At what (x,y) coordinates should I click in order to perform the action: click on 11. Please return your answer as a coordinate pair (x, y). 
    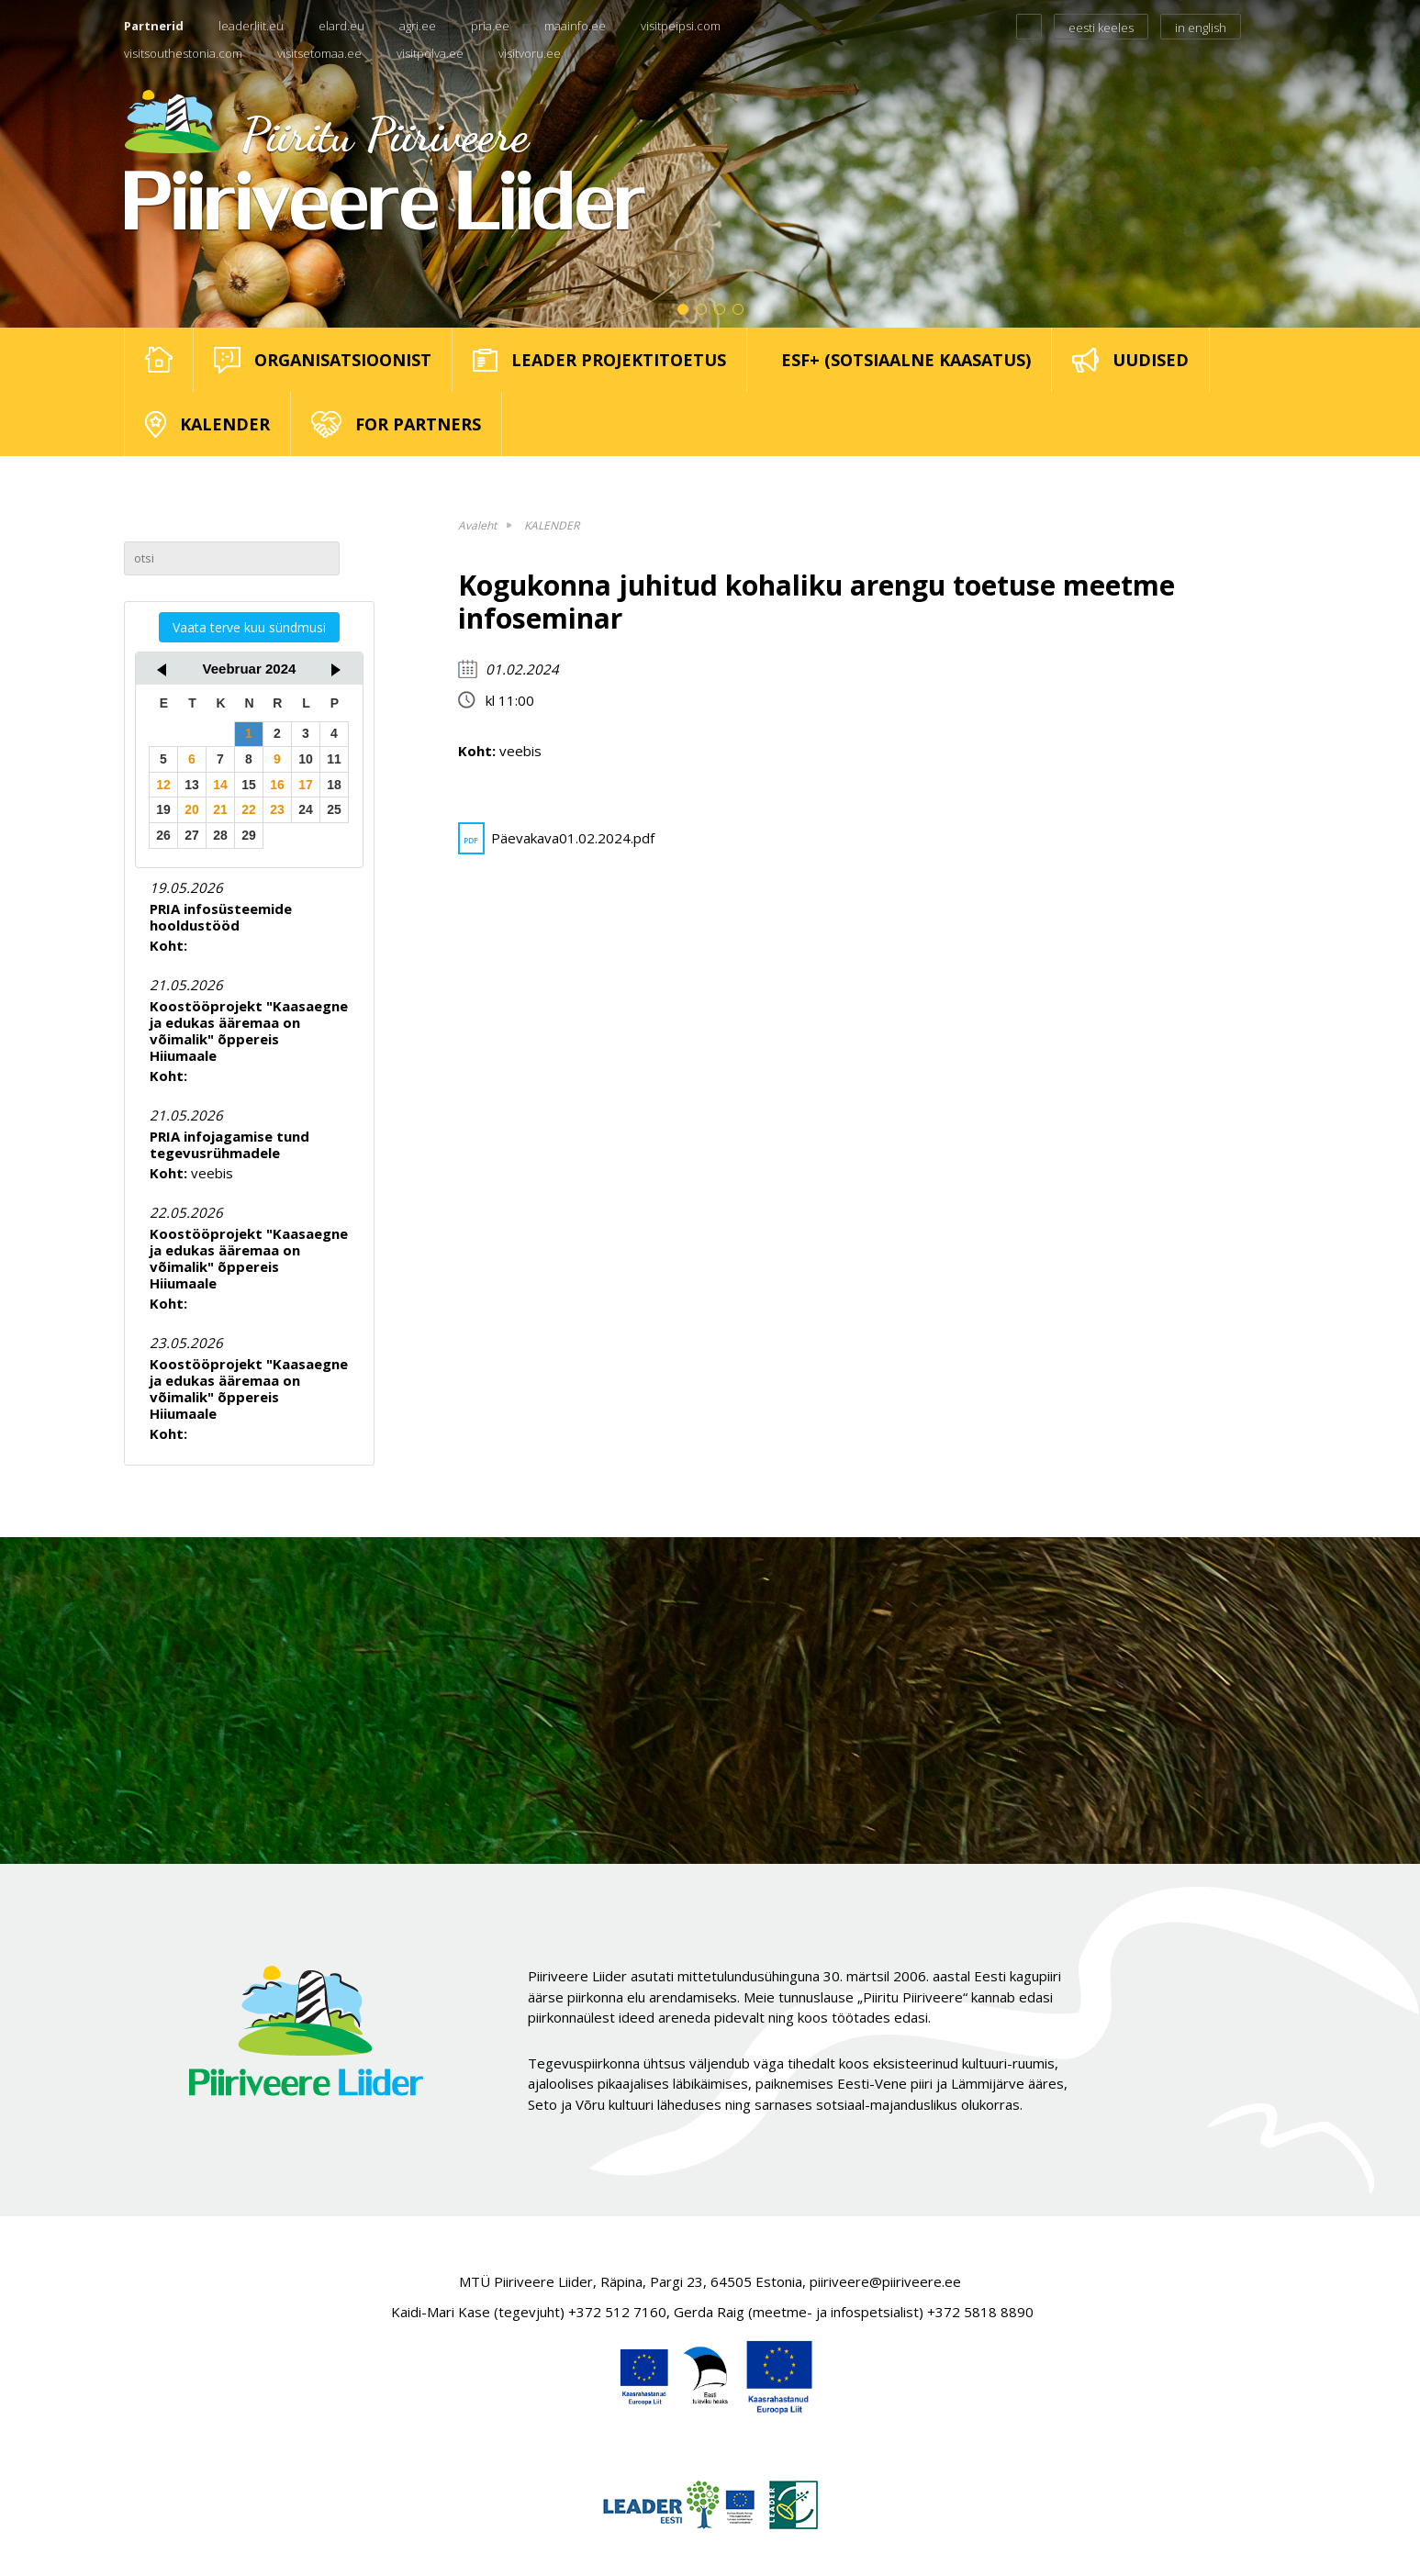
    Looking at the image, I should click on (334, 759).